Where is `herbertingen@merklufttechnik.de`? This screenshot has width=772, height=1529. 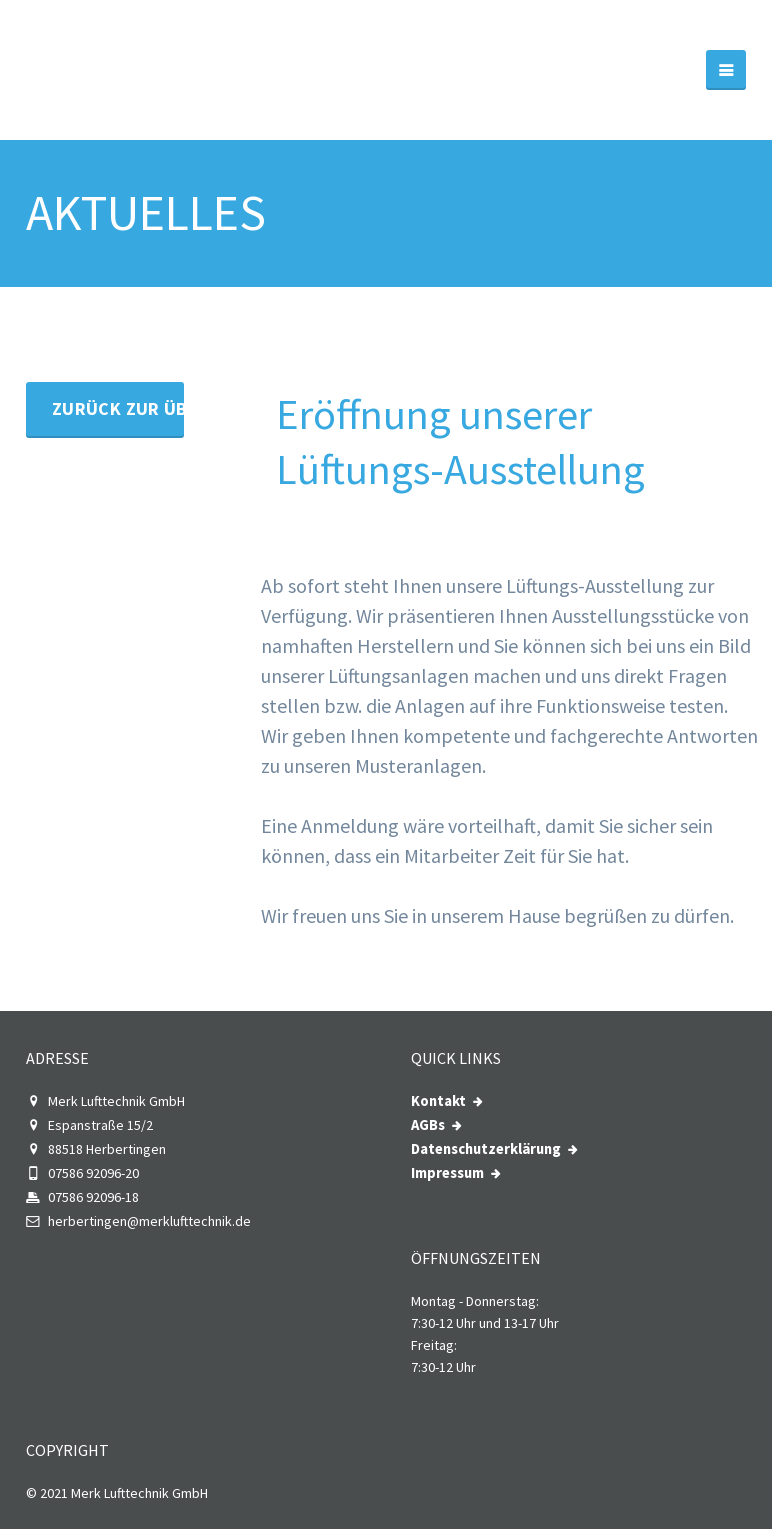
herbertingen@merklufttechnik.de is located at coordinates (138, 1221).